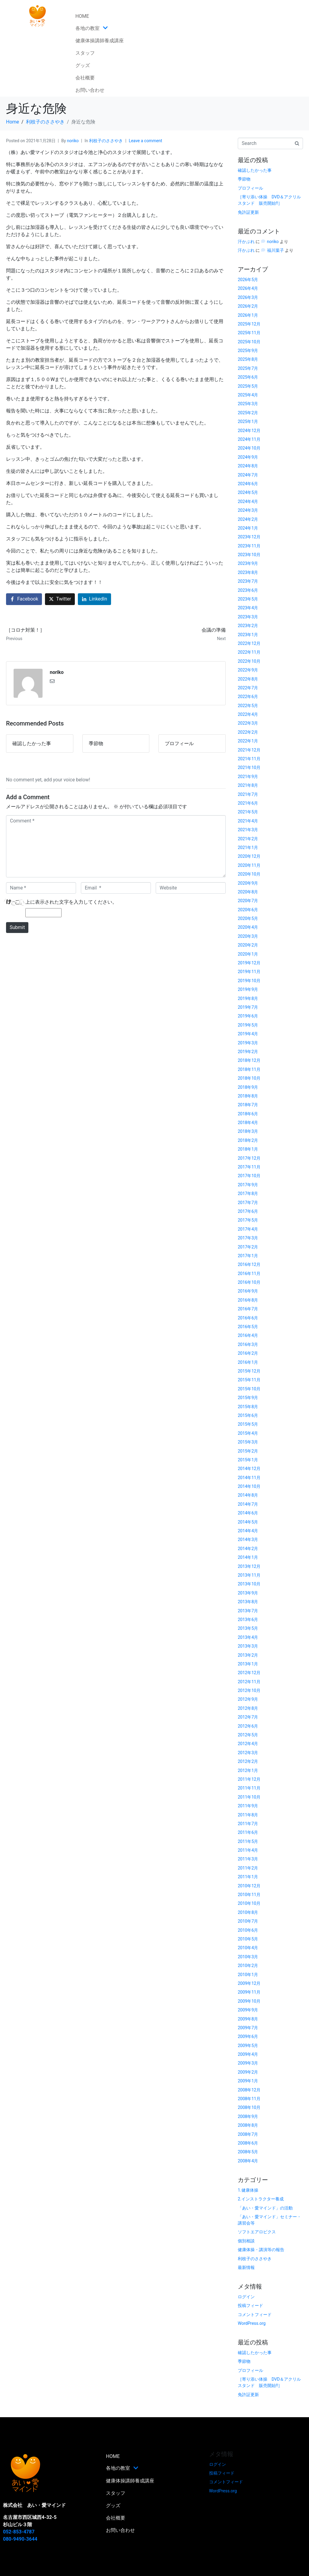  Describe the element at coordinates (248, 1424) in the screenshot. I see `2015年5月` at that location.